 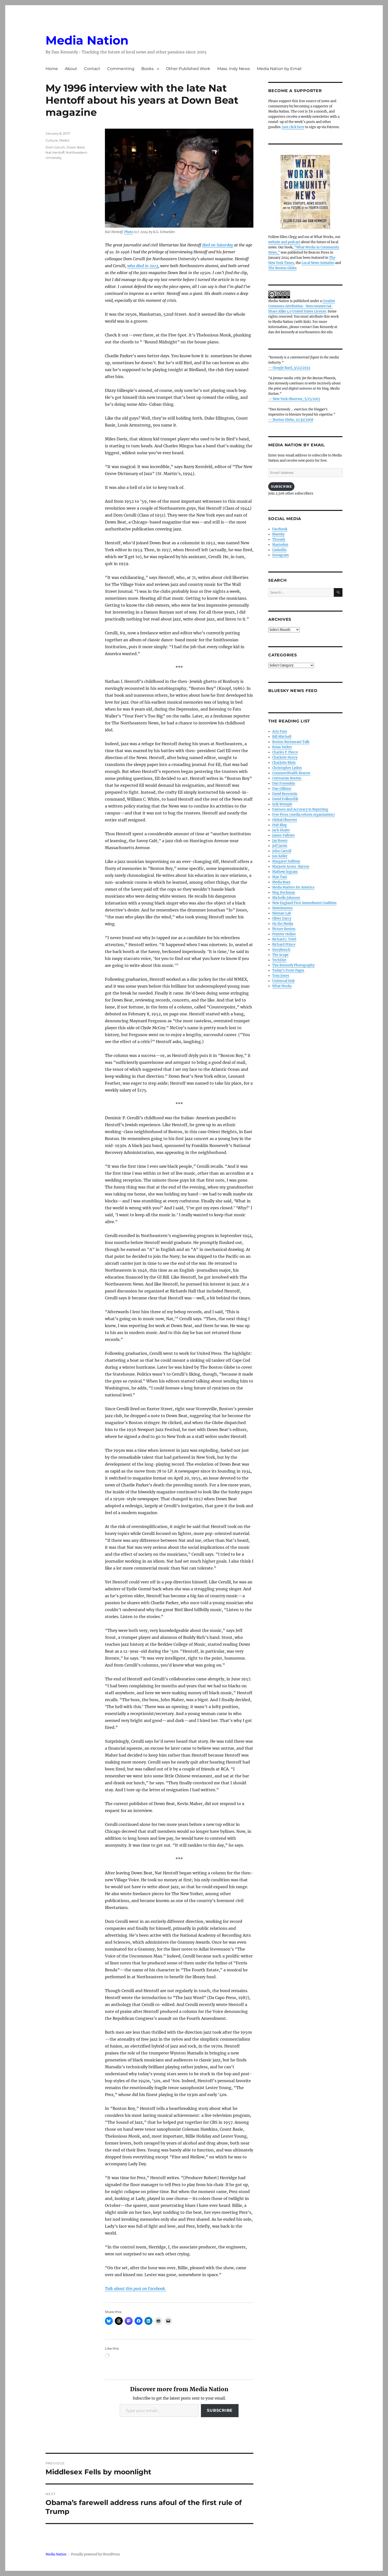 What do you see at coordinates (296, 399) in the screenshot?
I see `New York Observer, 5/15/2015` at bounding box center [296, 399].